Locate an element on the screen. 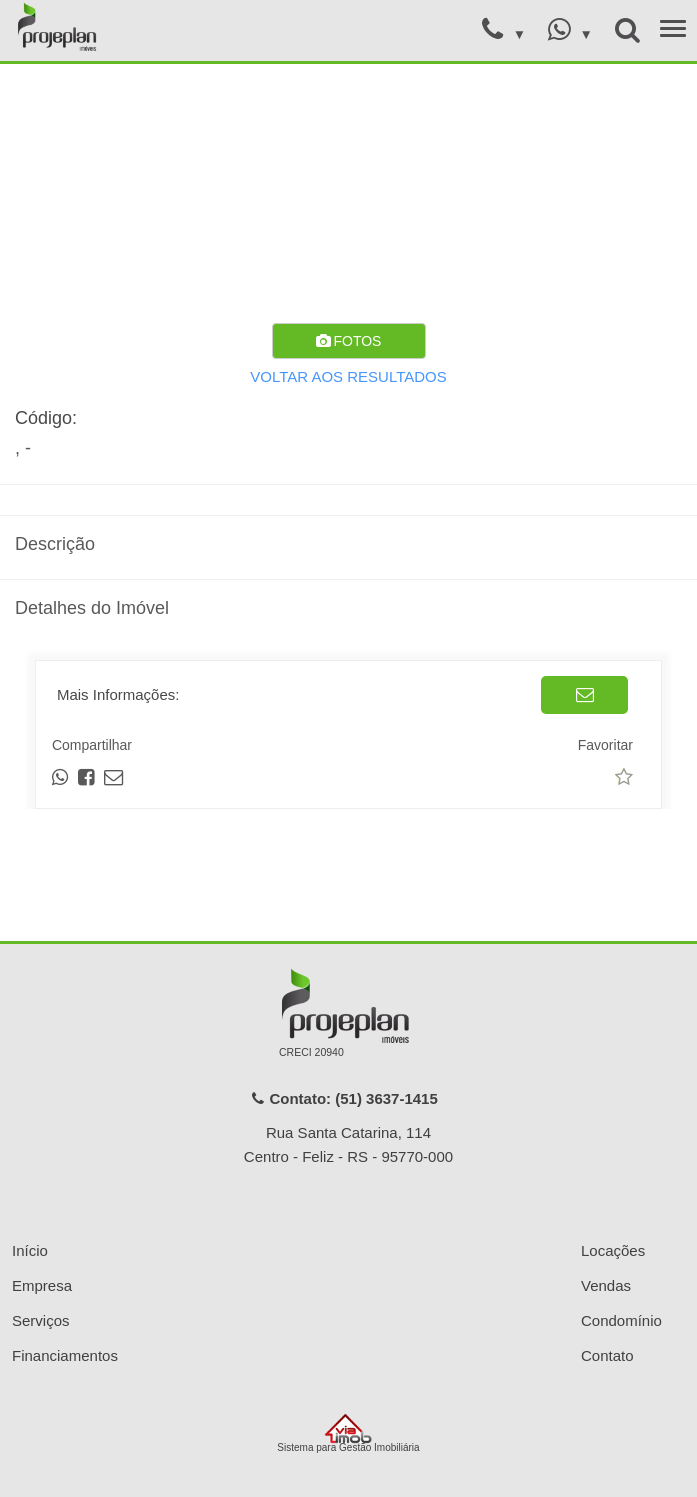 This screenshot has height=1497, width=697. Locações is located at coordinates (613, 1250).